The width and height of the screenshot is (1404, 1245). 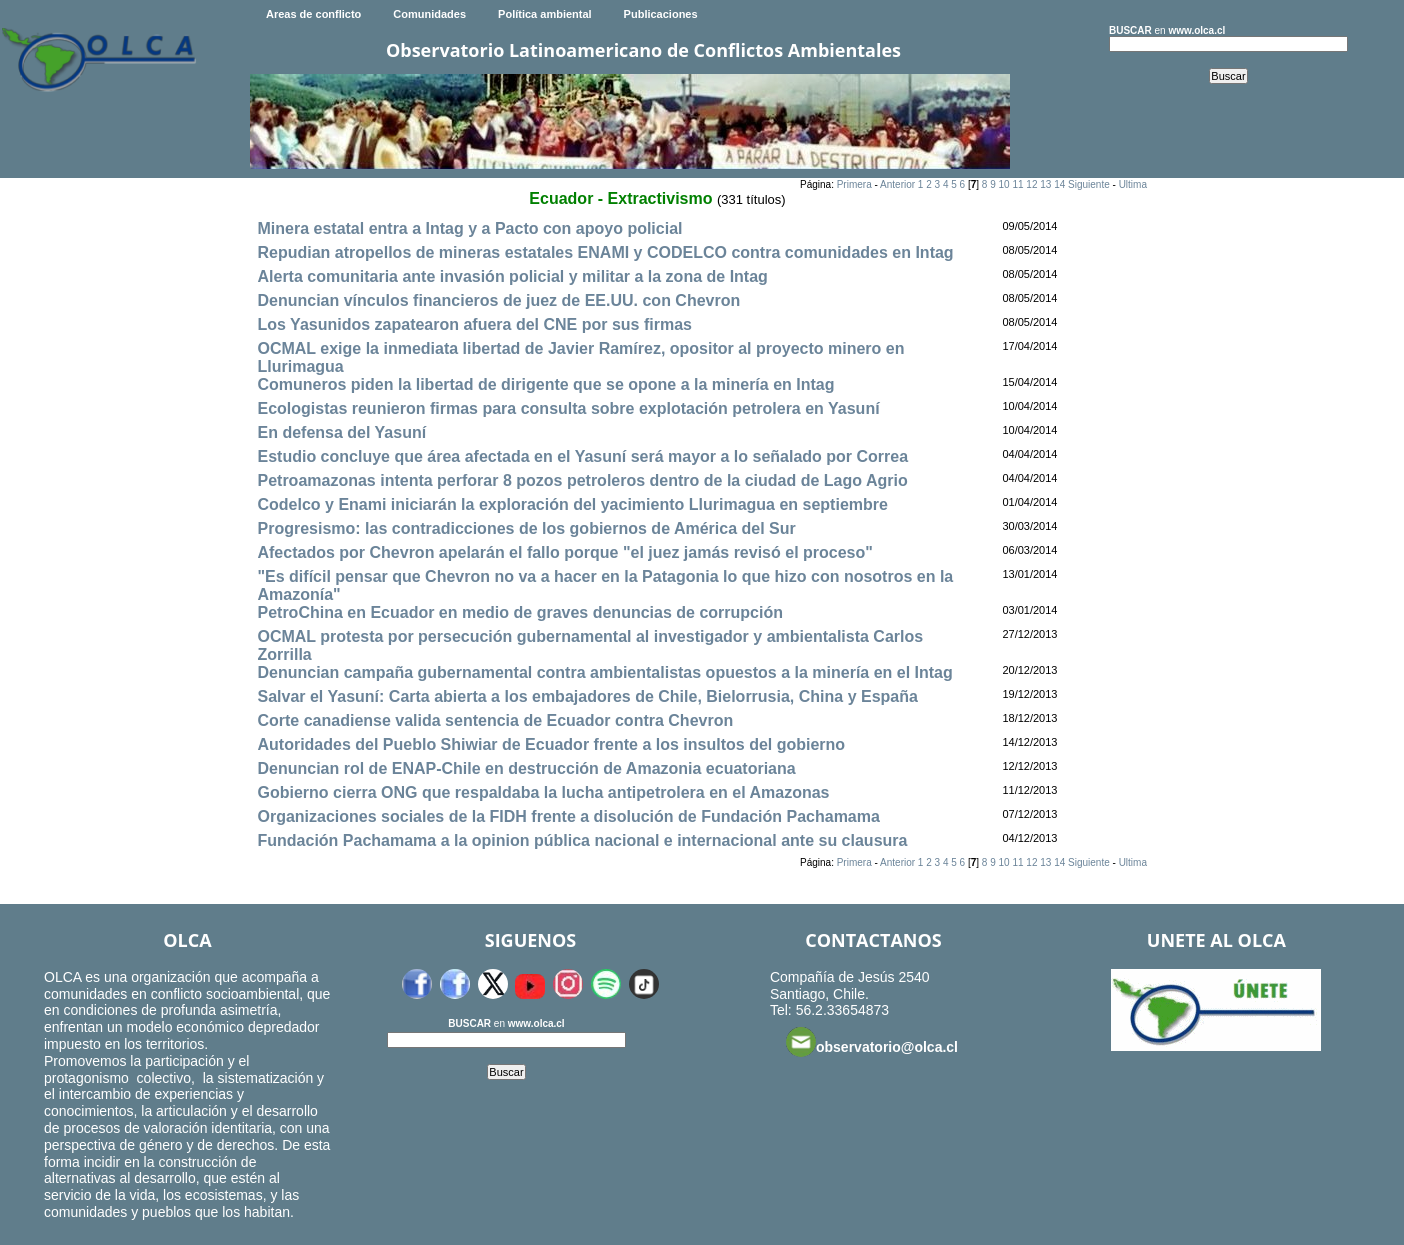 What do you see at coordinates (604, 672) in the screenshot?
I see `Denuncian campaña gubernamental contra ambientalistas opuestos a la minería en el Intag` at bounding box center [604, 672].